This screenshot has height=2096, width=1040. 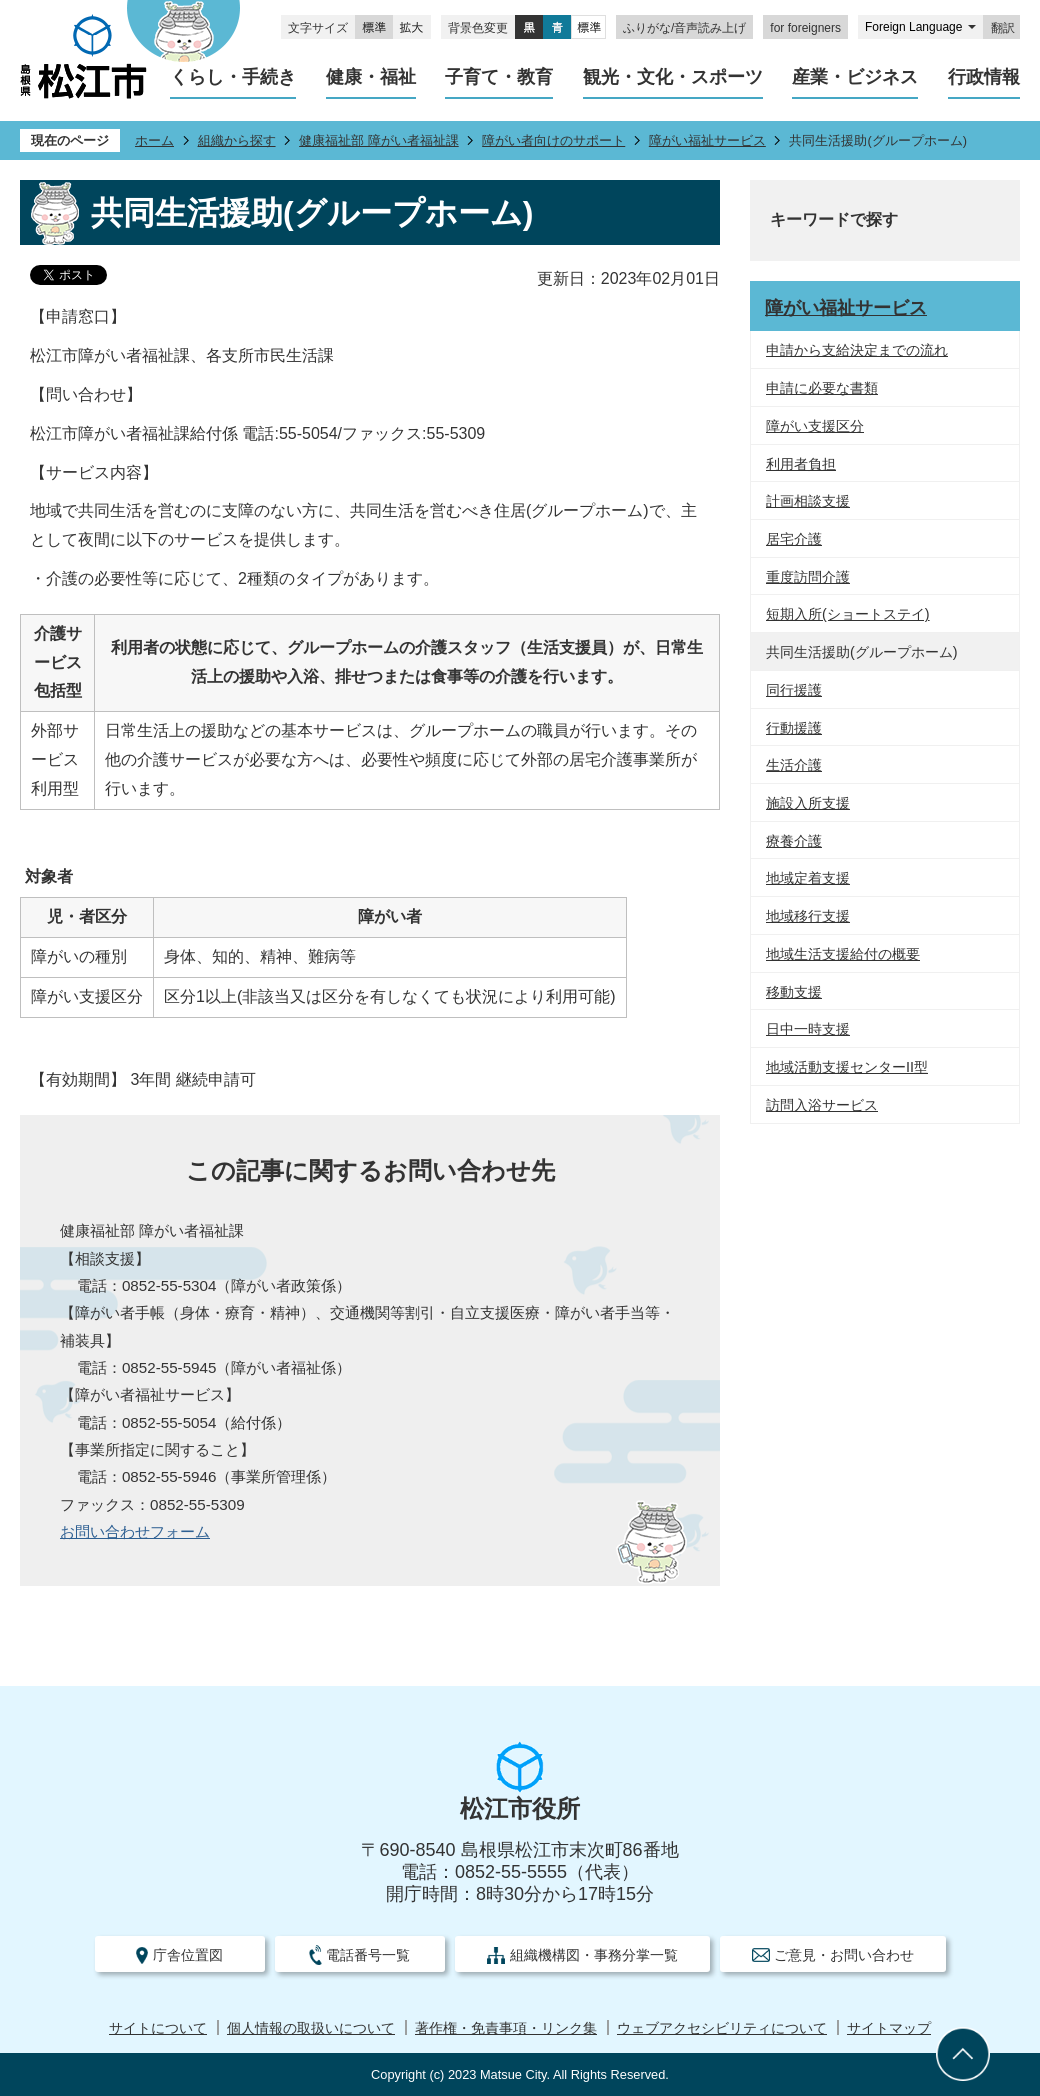 I want to click on ホーム, so click(x=154, y=140).